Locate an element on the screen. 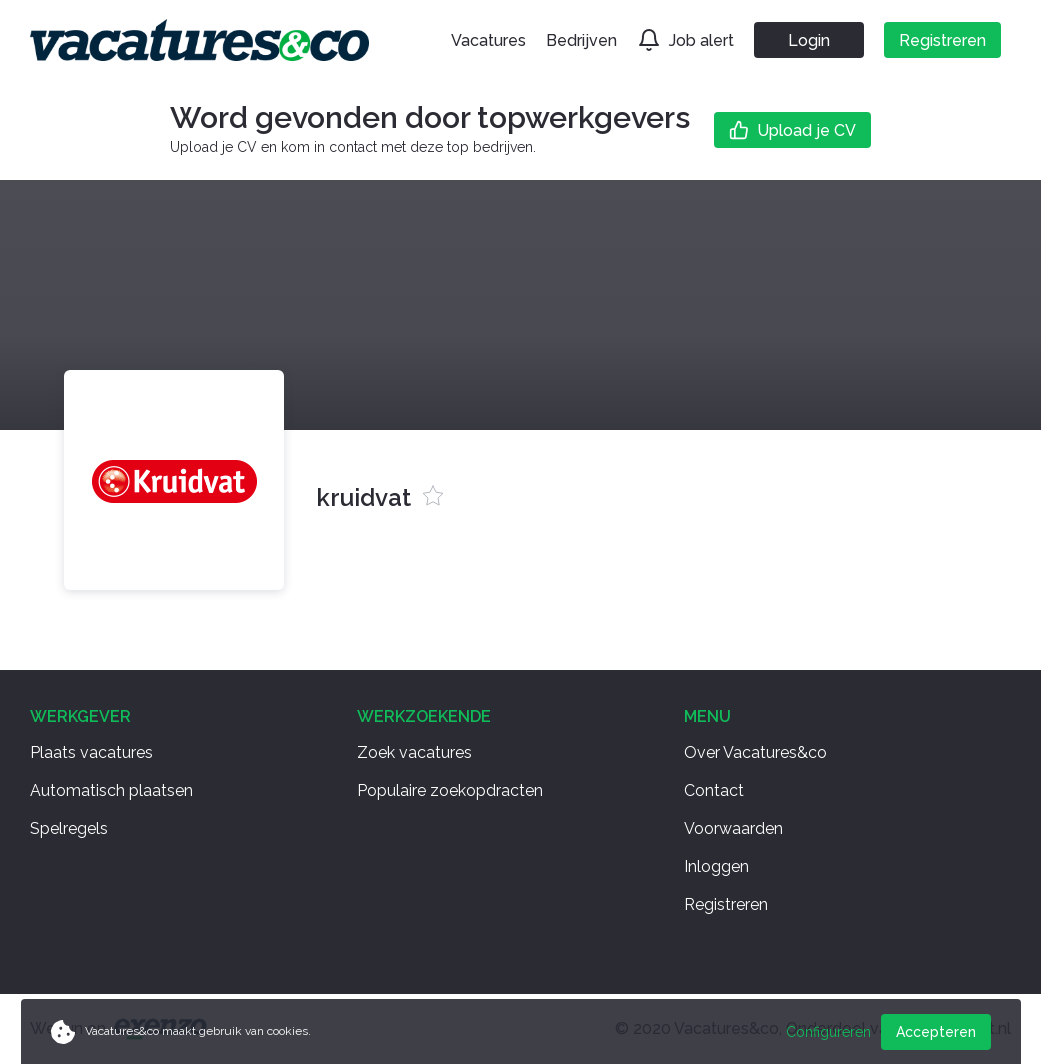  Automatisch plaatsen is located at coordinates (111, 790).